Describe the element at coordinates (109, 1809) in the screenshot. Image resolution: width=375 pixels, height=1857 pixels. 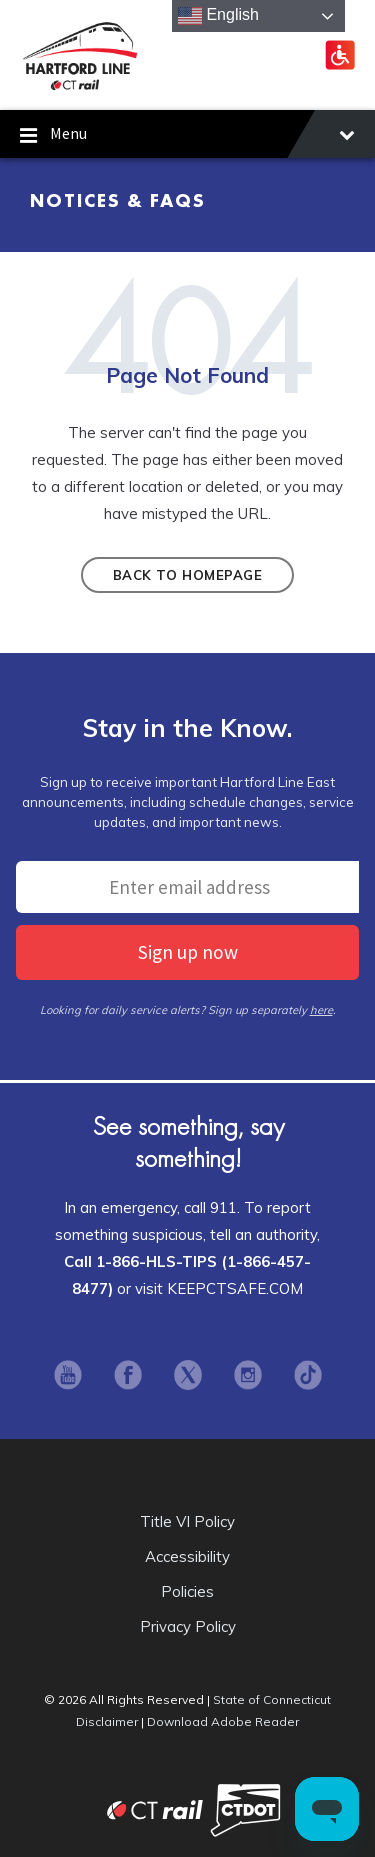
I see `CT Rail` at that location.